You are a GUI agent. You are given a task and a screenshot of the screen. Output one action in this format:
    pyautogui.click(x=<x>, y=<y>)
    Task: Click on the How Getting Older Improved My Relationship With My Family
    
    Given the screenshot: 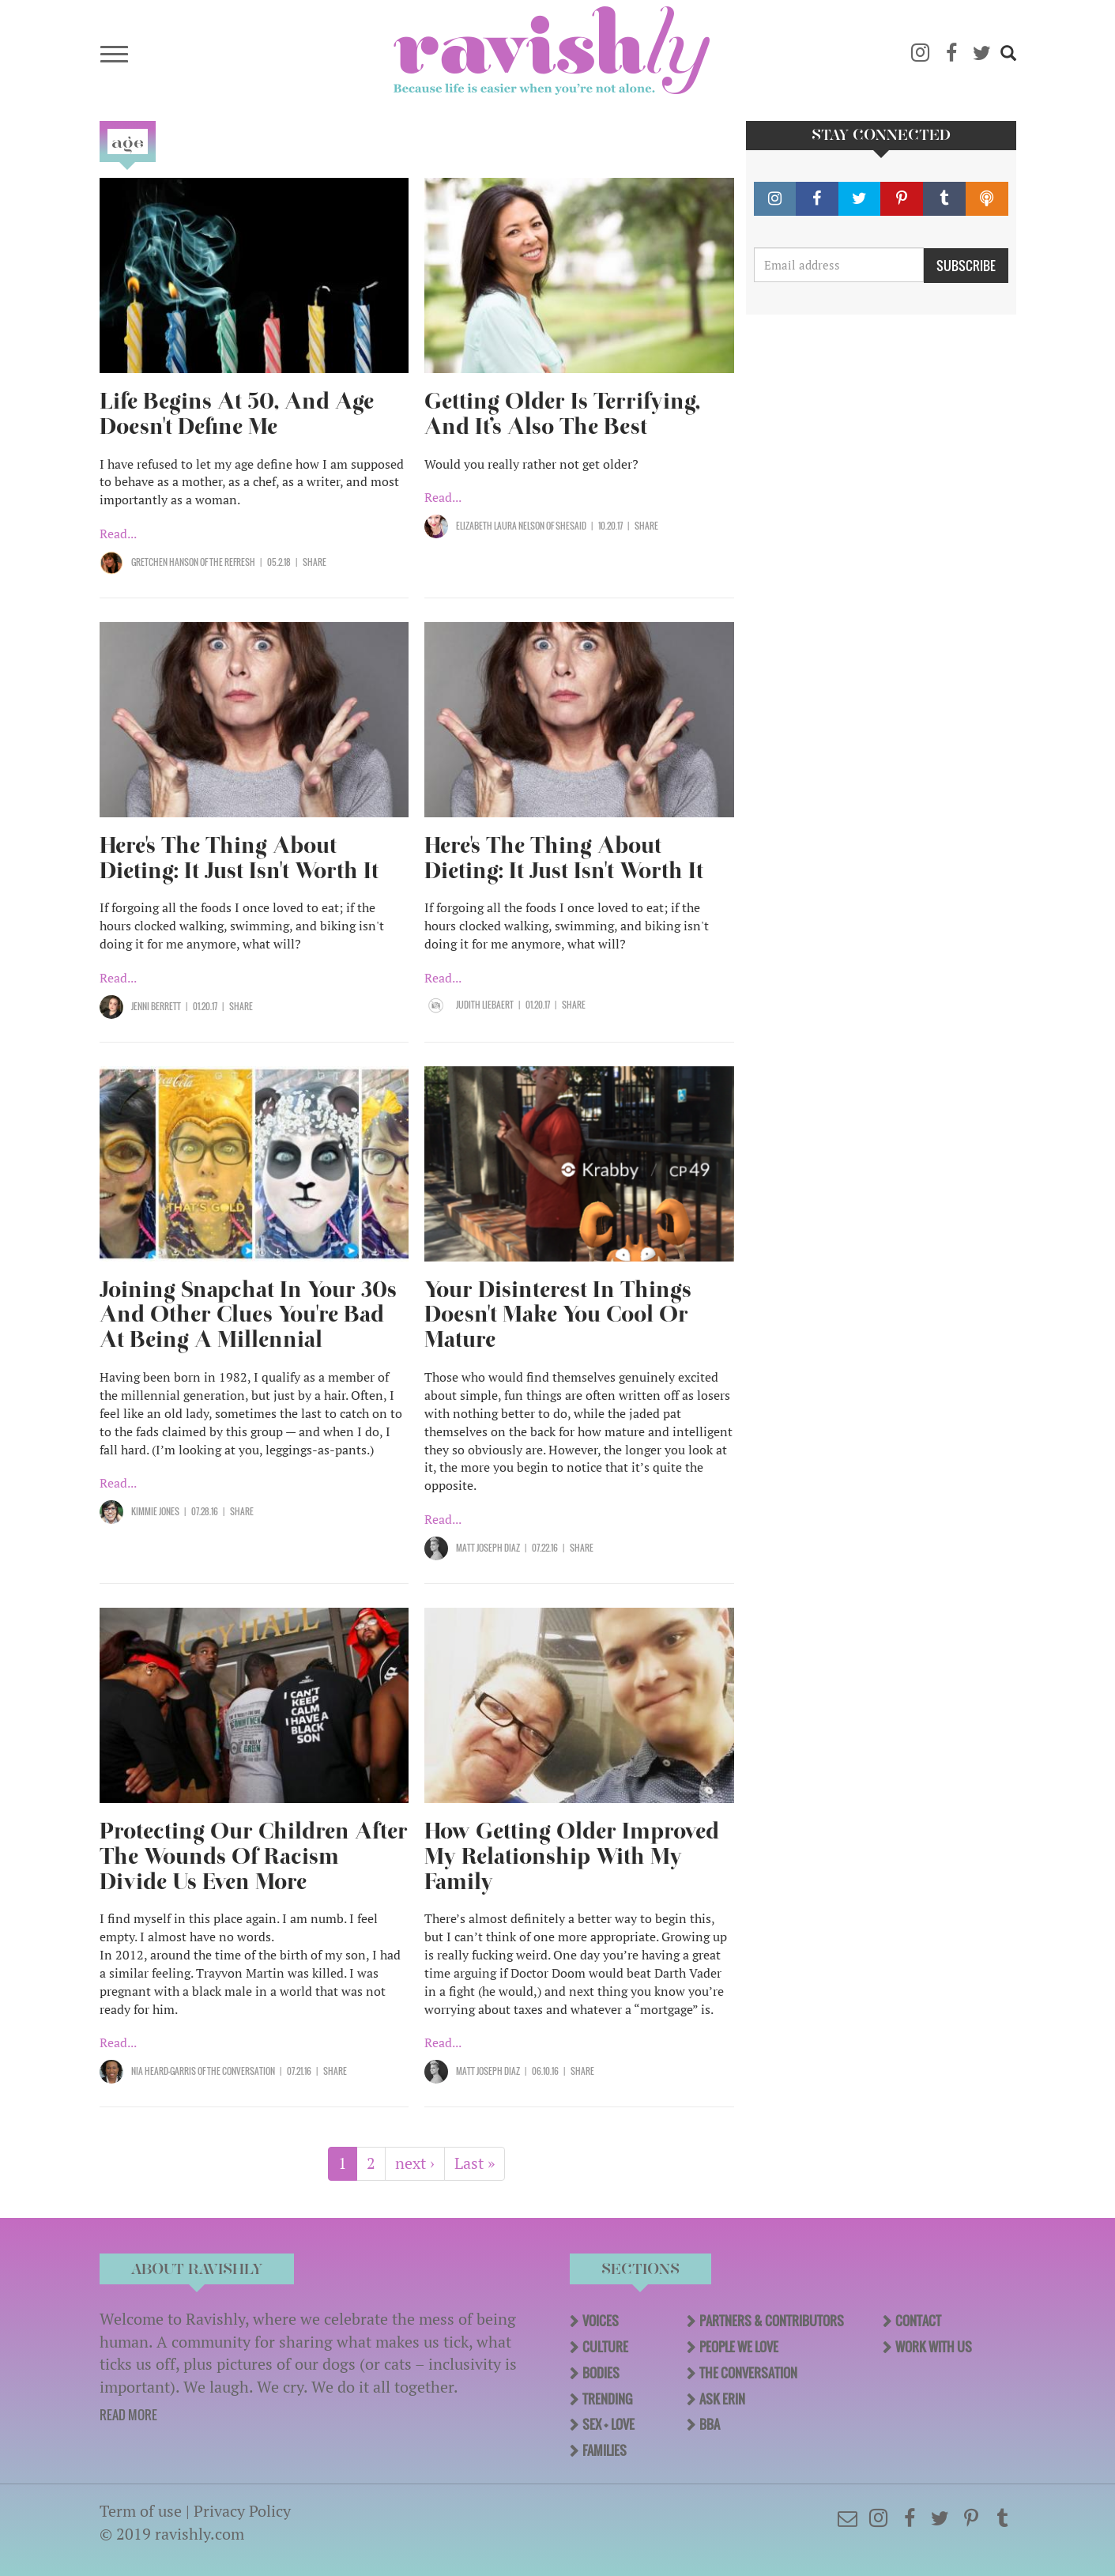 What is the action you would take?
    pyautogui.click(x=571, y=1856)
    